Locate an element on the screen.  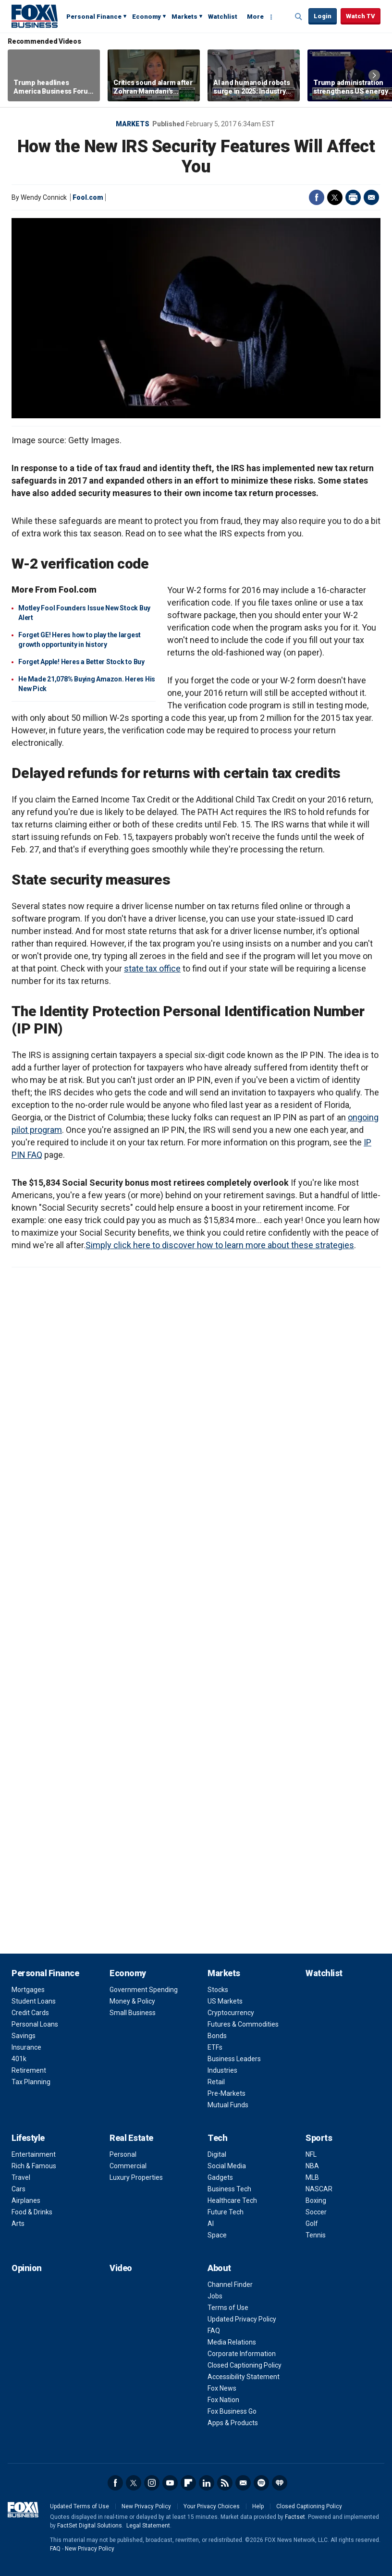
Soccer is located at coordinates (316, 2212).